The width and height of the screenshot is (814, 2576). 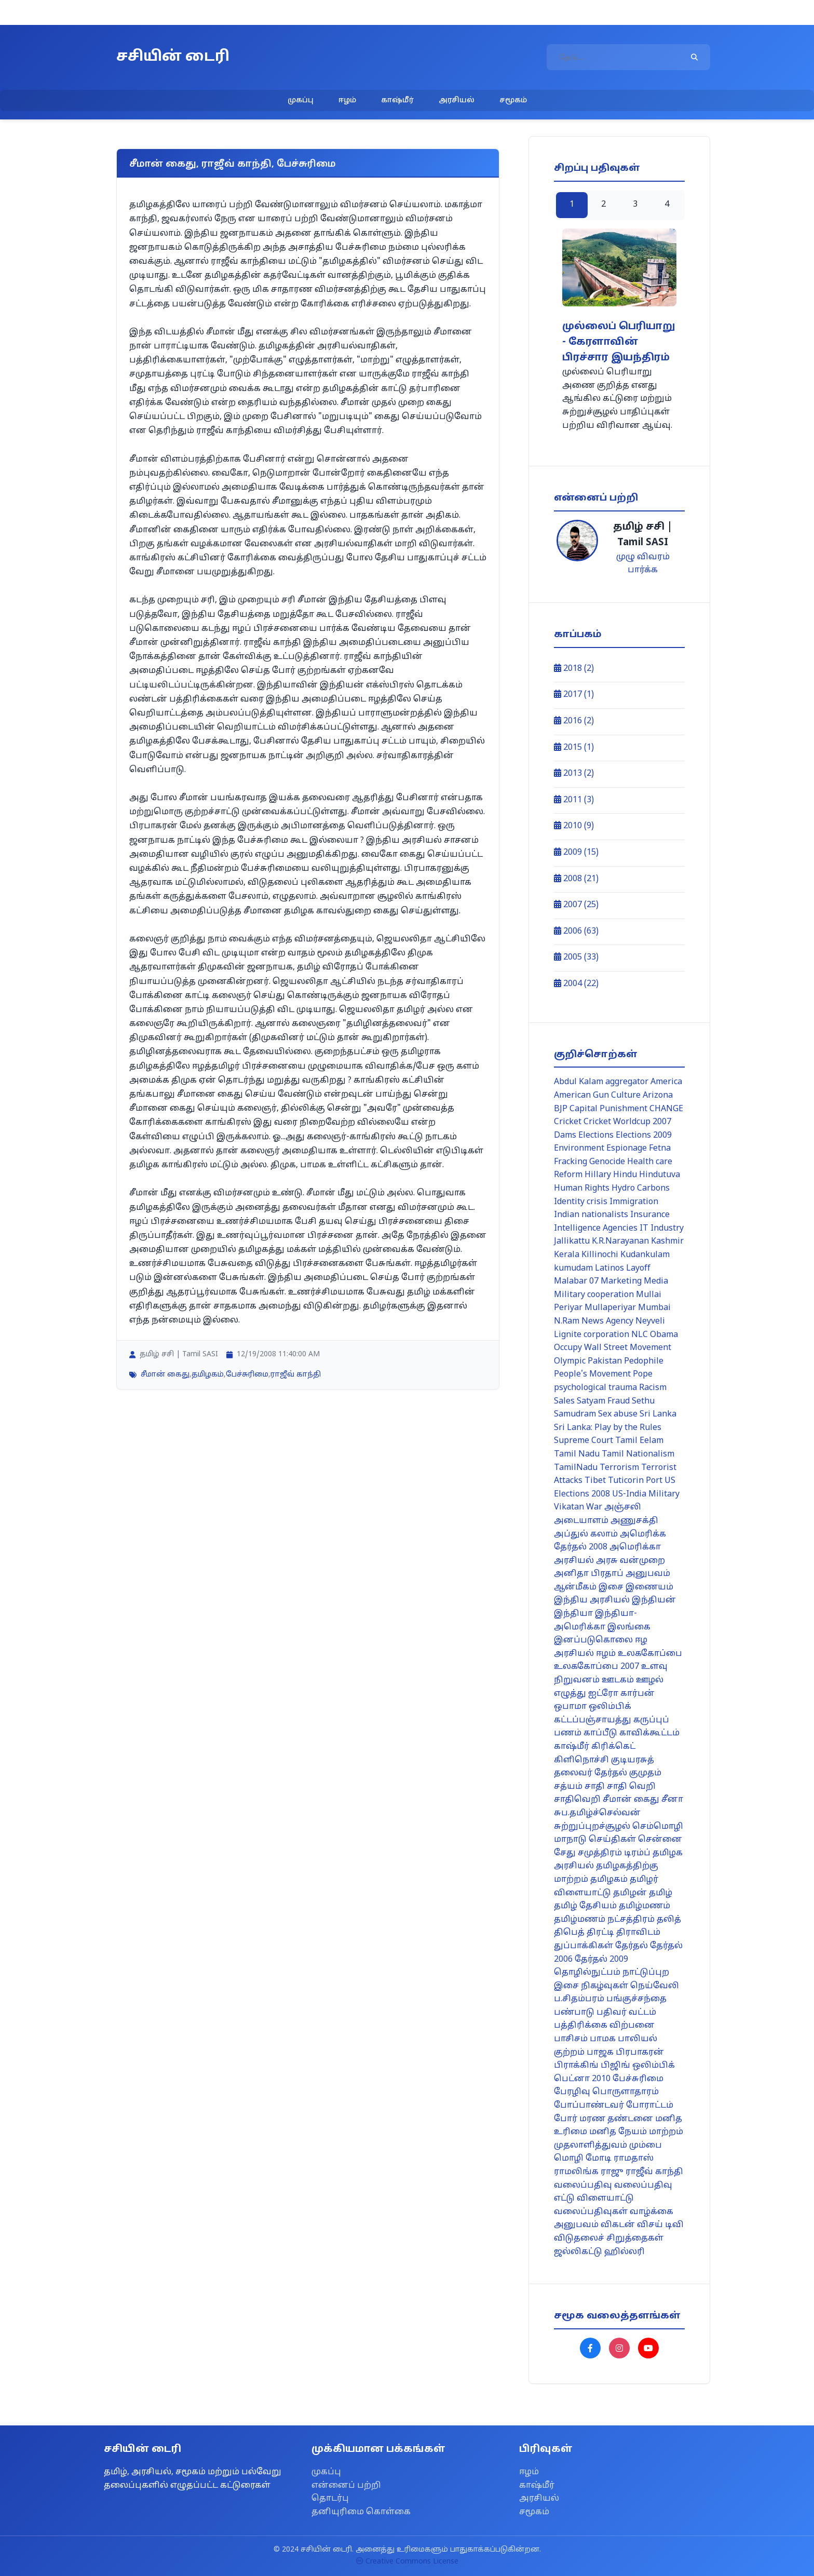 I want to click on தொடர்பு, so click(x=330, y=2498).